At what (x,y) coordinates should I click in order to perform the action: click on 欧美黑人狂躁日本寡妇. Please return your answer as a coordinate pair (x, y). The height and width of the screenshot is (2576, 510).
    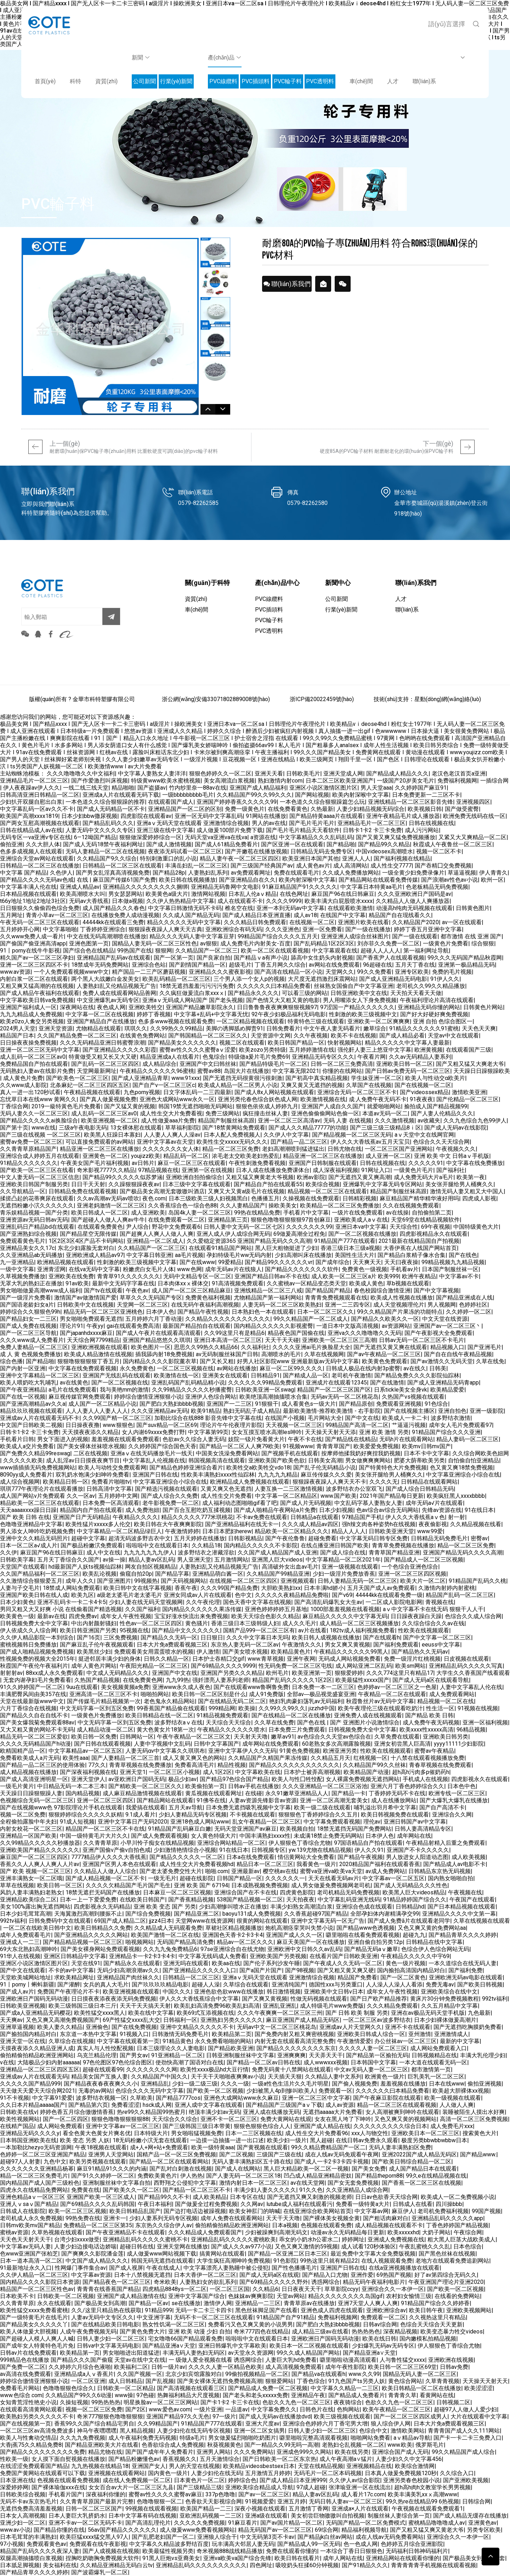
    Looking at the image, I should click on (112, 1134).